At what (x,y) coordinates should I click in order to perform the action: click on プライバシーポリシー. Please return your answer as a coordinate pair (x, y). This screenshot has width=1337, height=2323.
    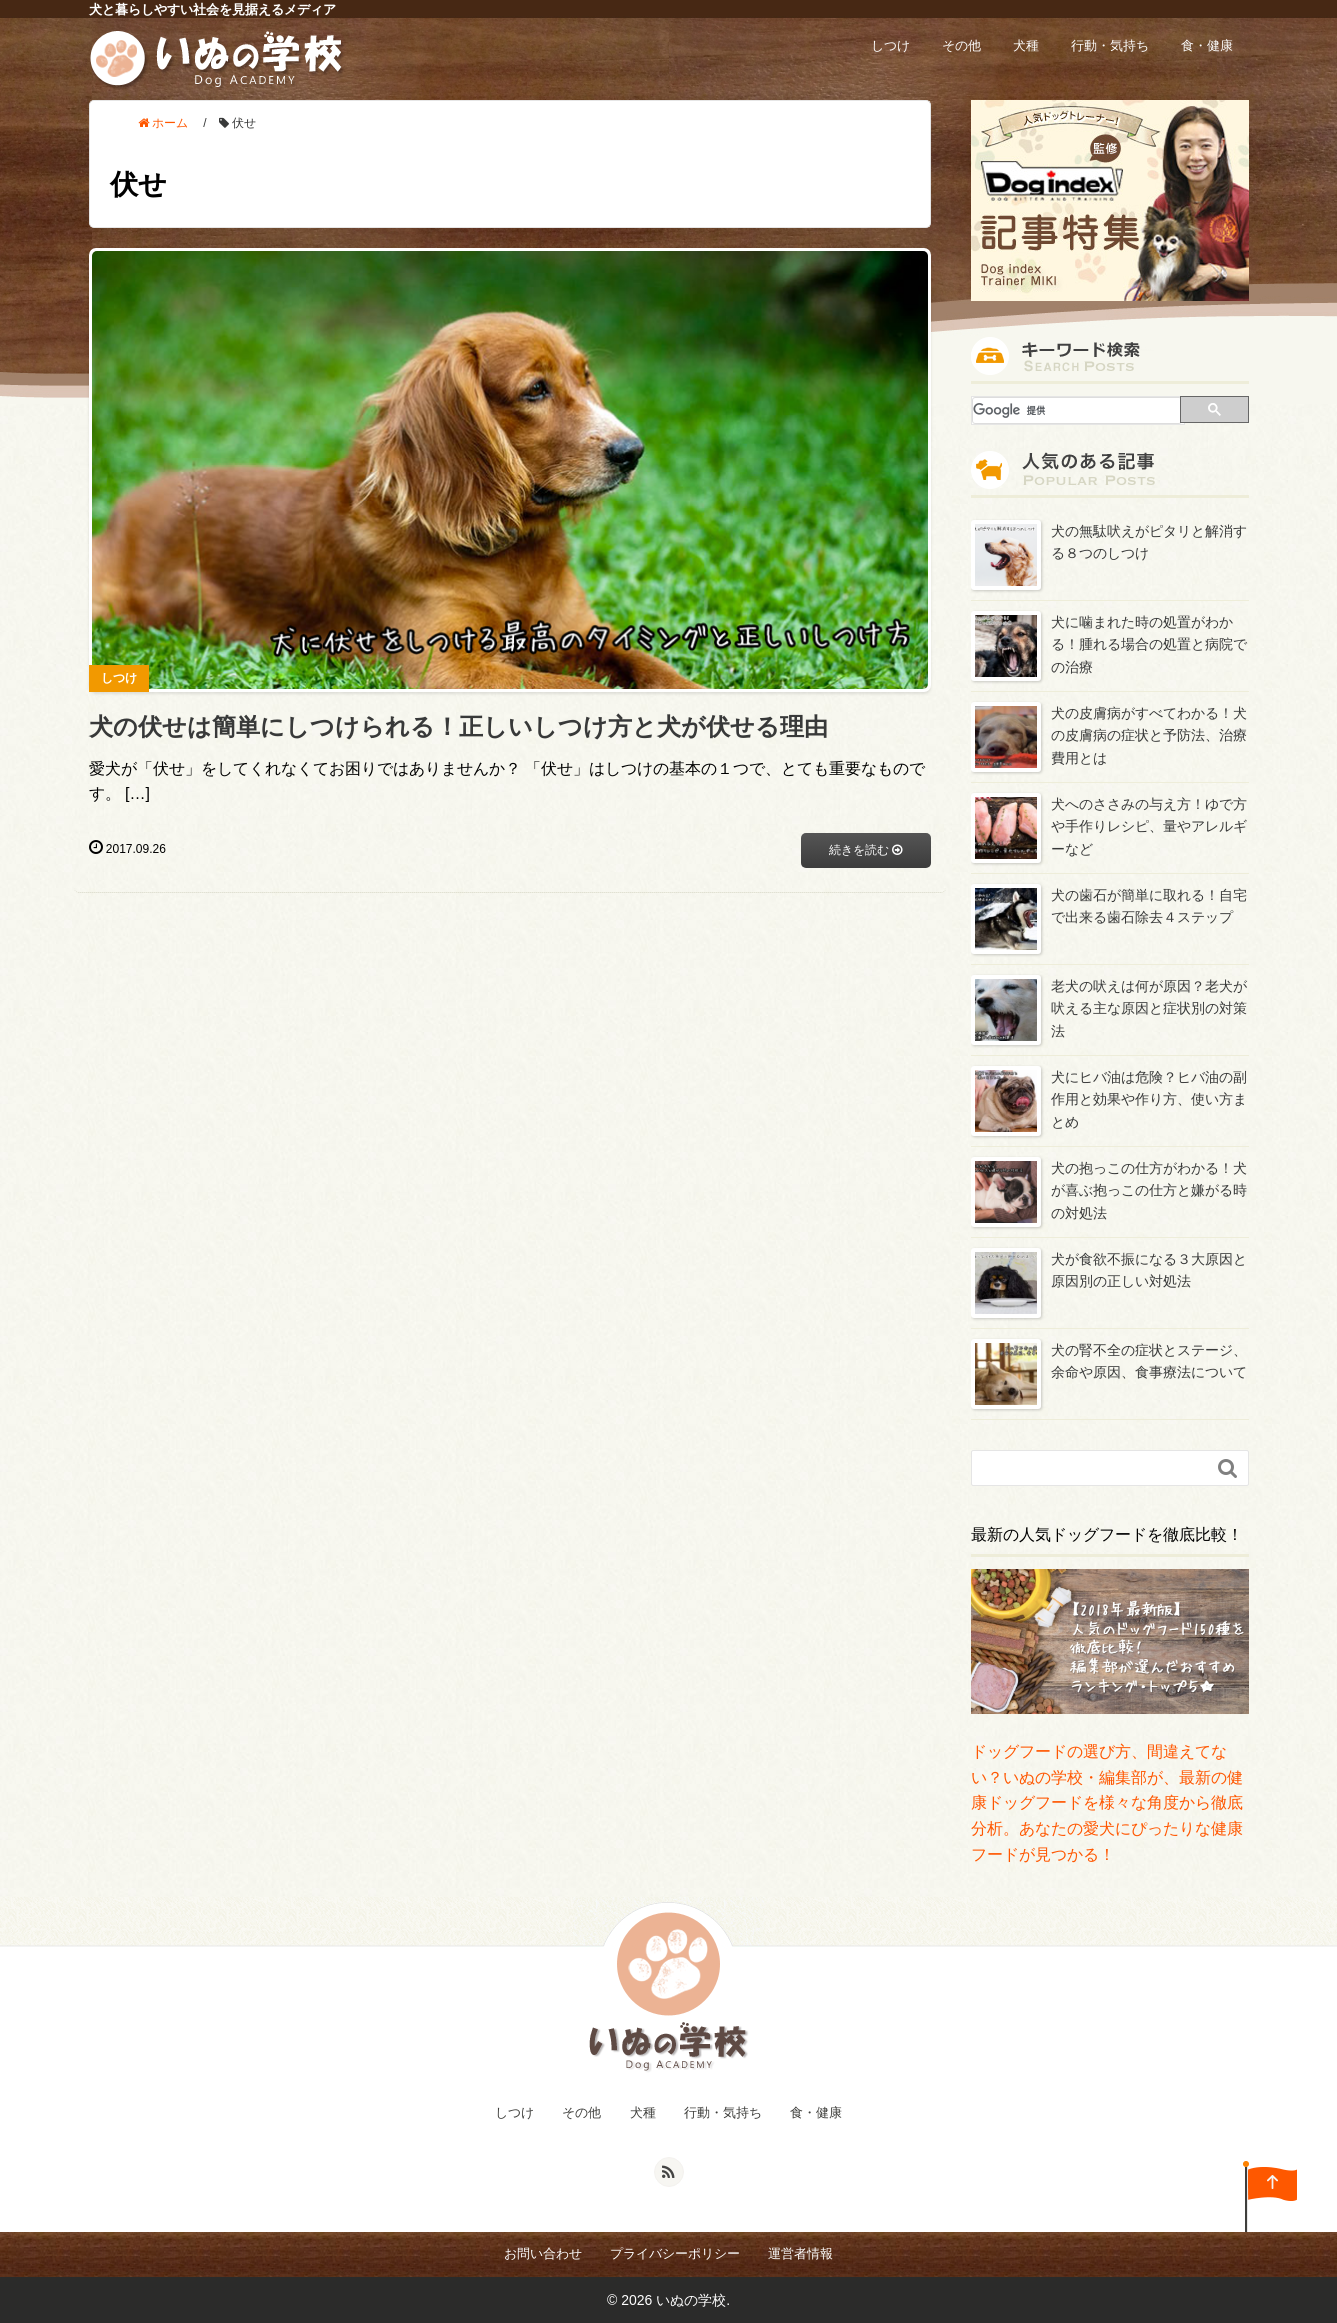
    Looking at the image, I should click on (675, 2253).